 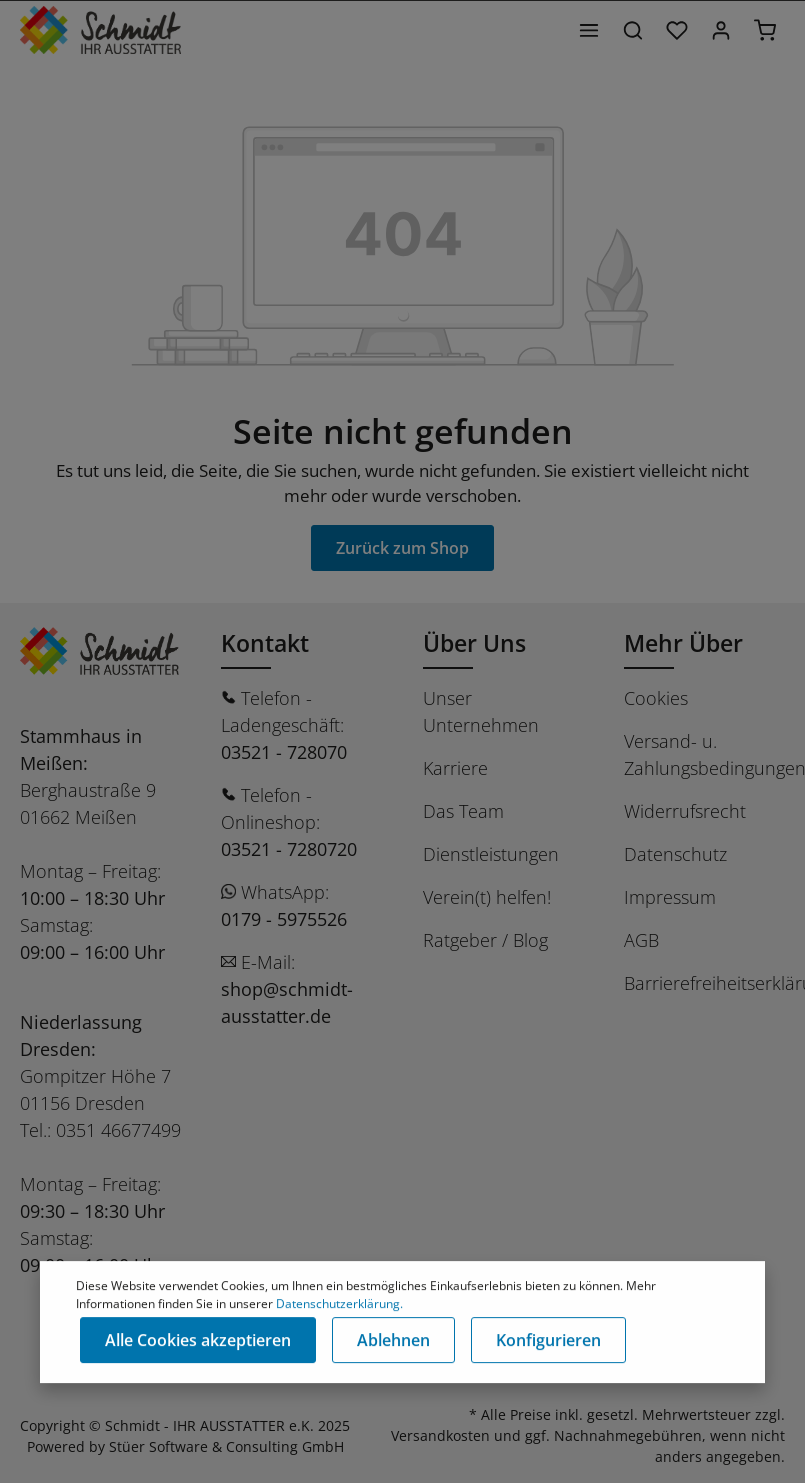 What do you see at coordinates (284, 752) in the screenshot?
I see `03521 - 728070` at bounding box center [284, 752].